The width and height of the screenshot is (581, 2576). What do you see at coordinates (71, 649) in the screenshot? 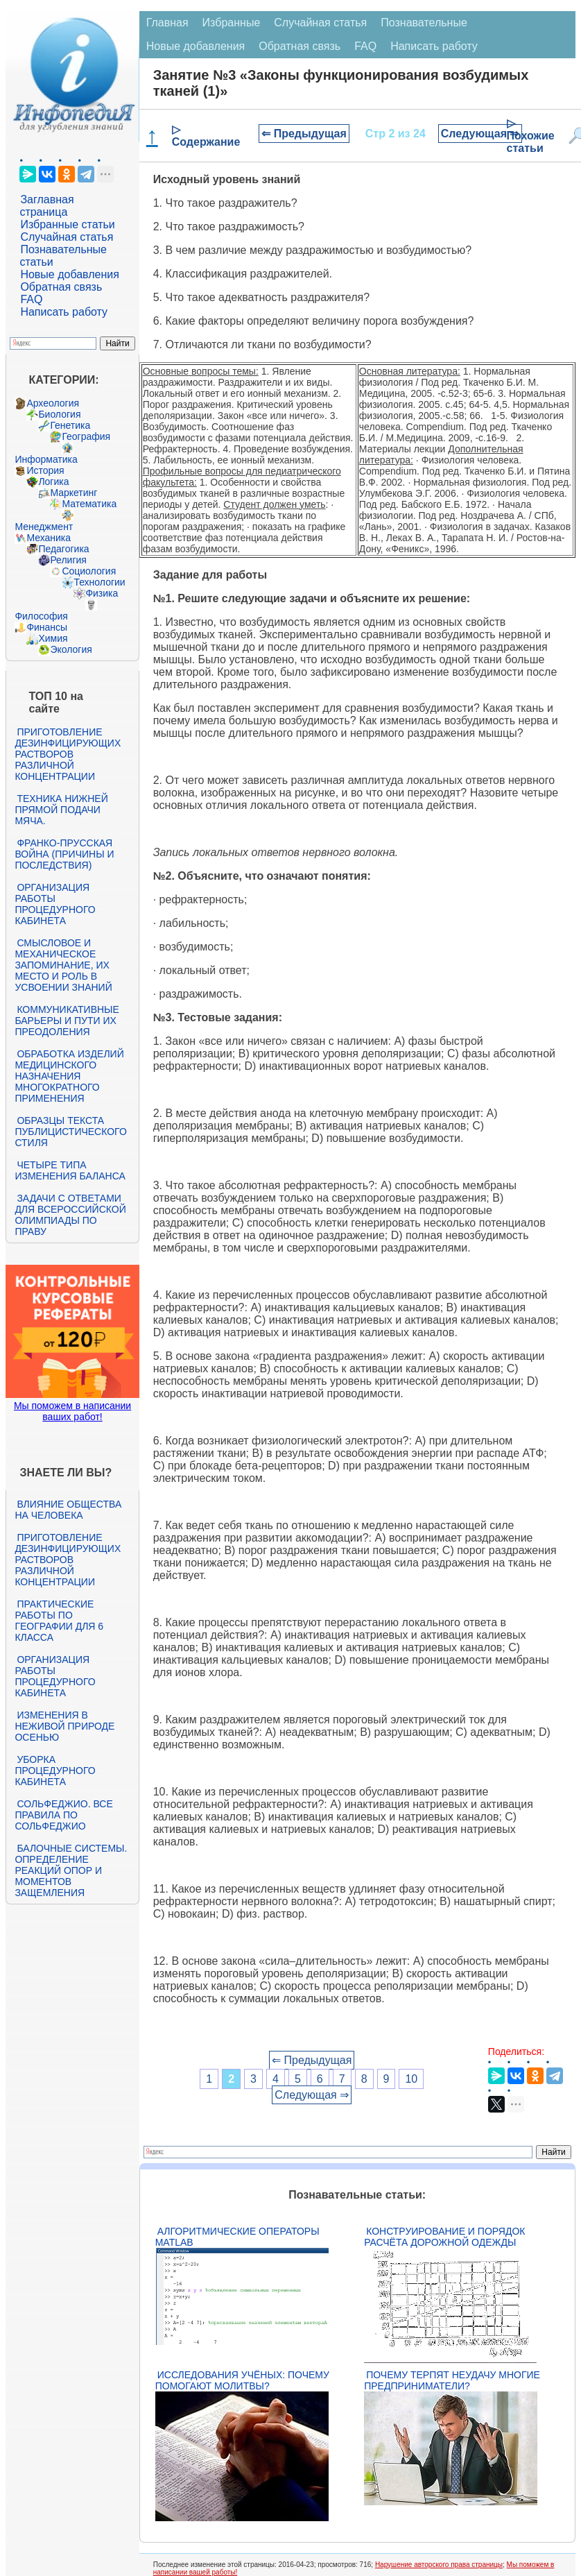
I see `Экология` at bounding box center [71, 649].